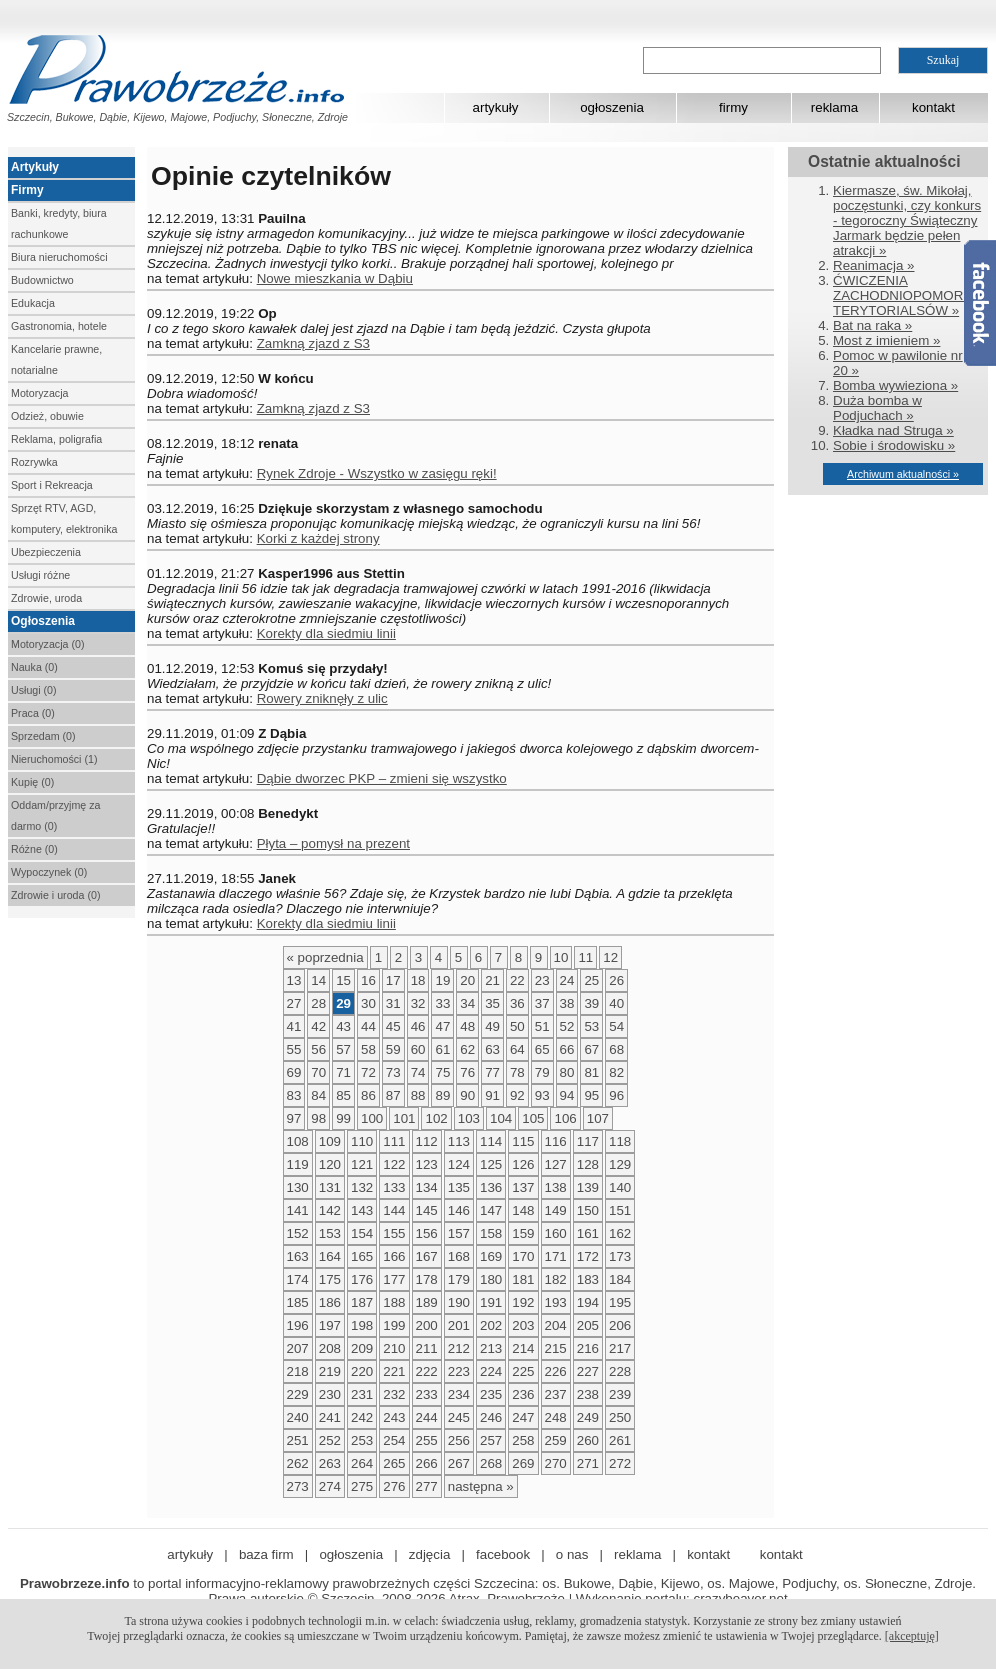 This screenshot has width=996, height=1669. Describe the element at coordinates (394, 1325) in the screenshot. I see `199` at that location.